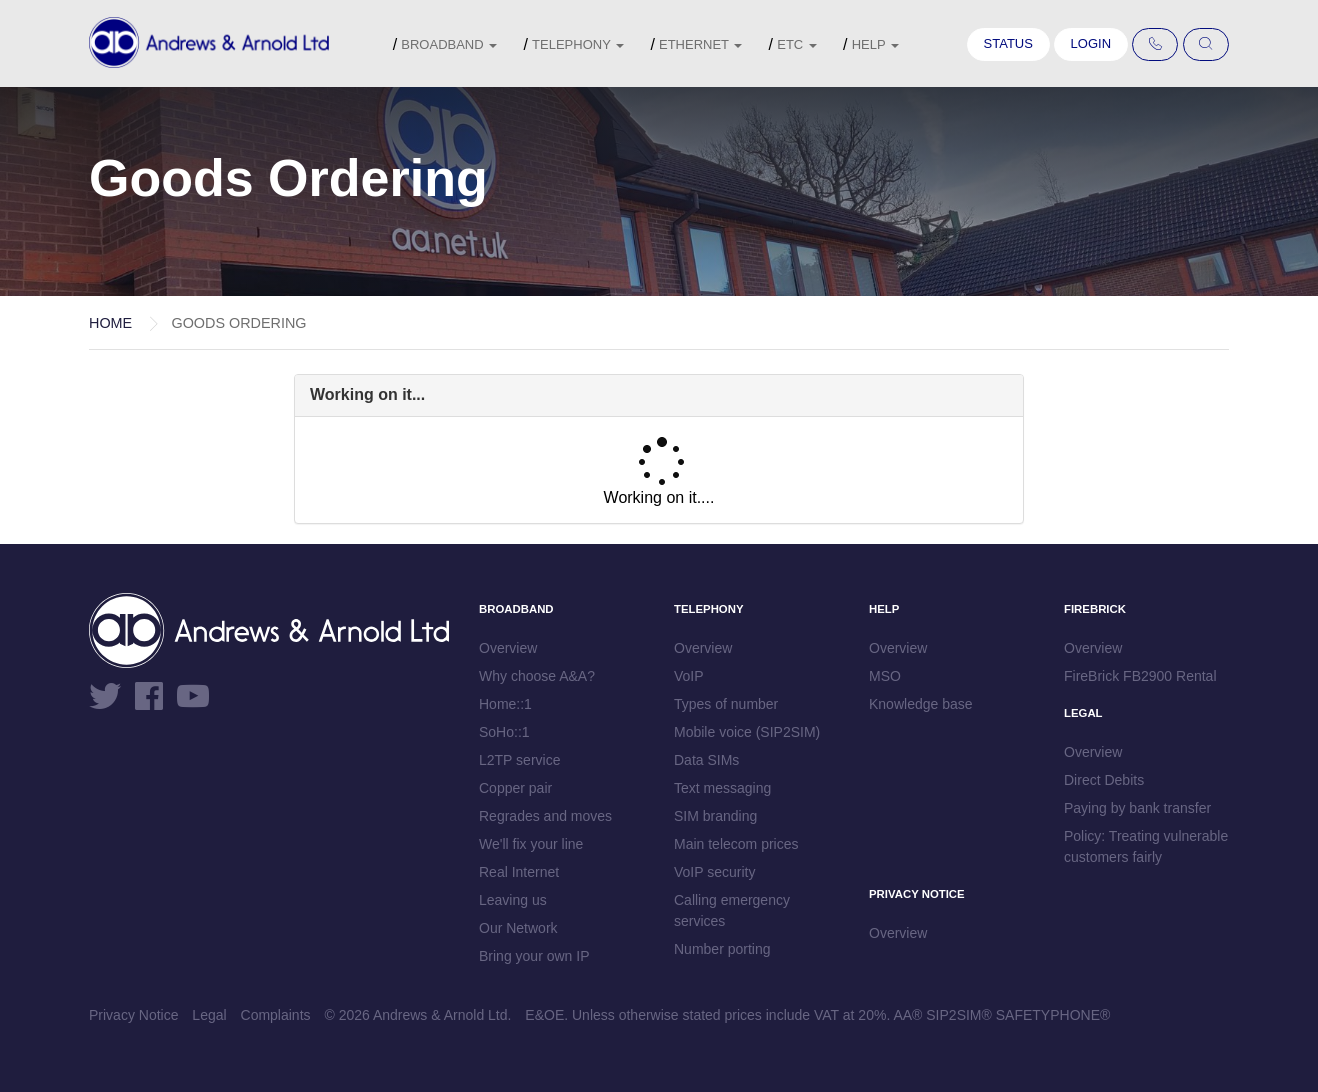 Image resolution: width=1318 pixels, height=1092 pixels. I want to click on Text messaging, so click(722, 788).